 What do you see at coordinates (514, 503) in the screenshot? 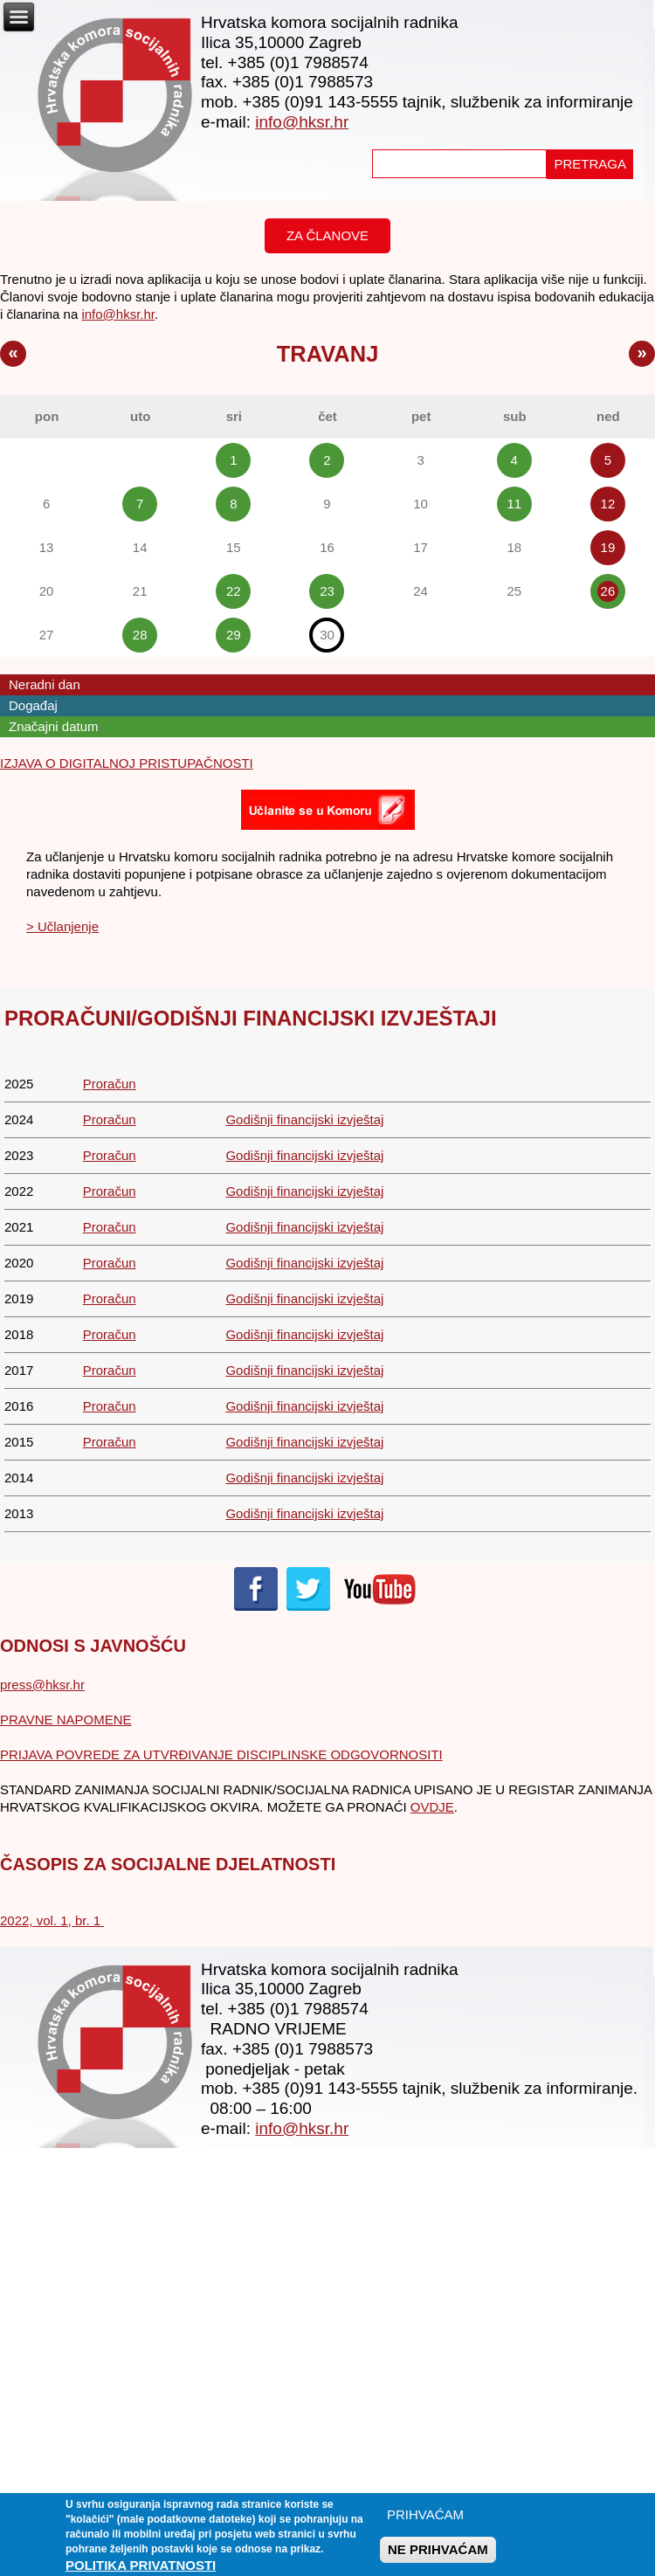
I see `11` at bounding box center [514, 503].